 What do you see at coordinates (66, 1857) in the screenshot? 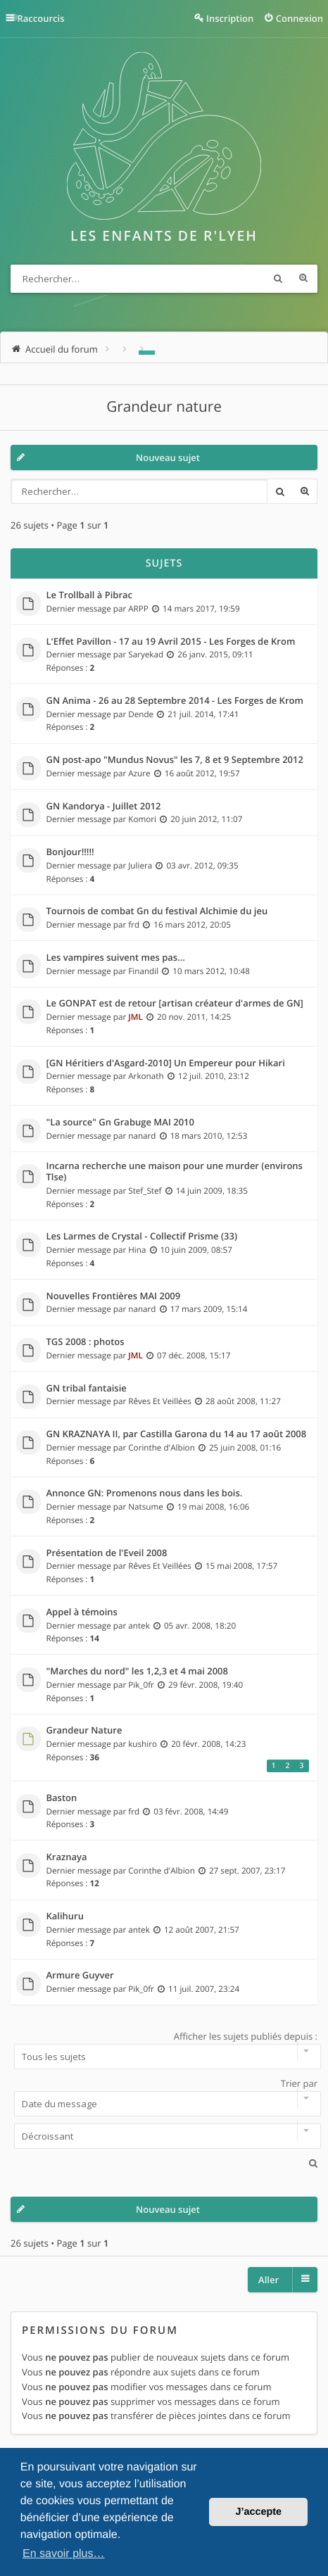
I see `Kraznaya` at bounding box center [66, 1857].